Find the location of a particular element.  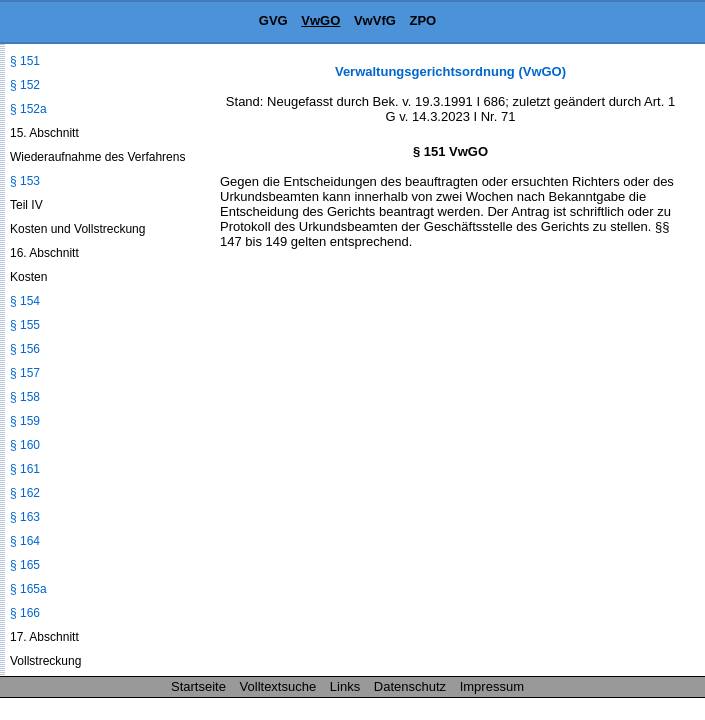

§ 155 is located at coordinates (25, 325).